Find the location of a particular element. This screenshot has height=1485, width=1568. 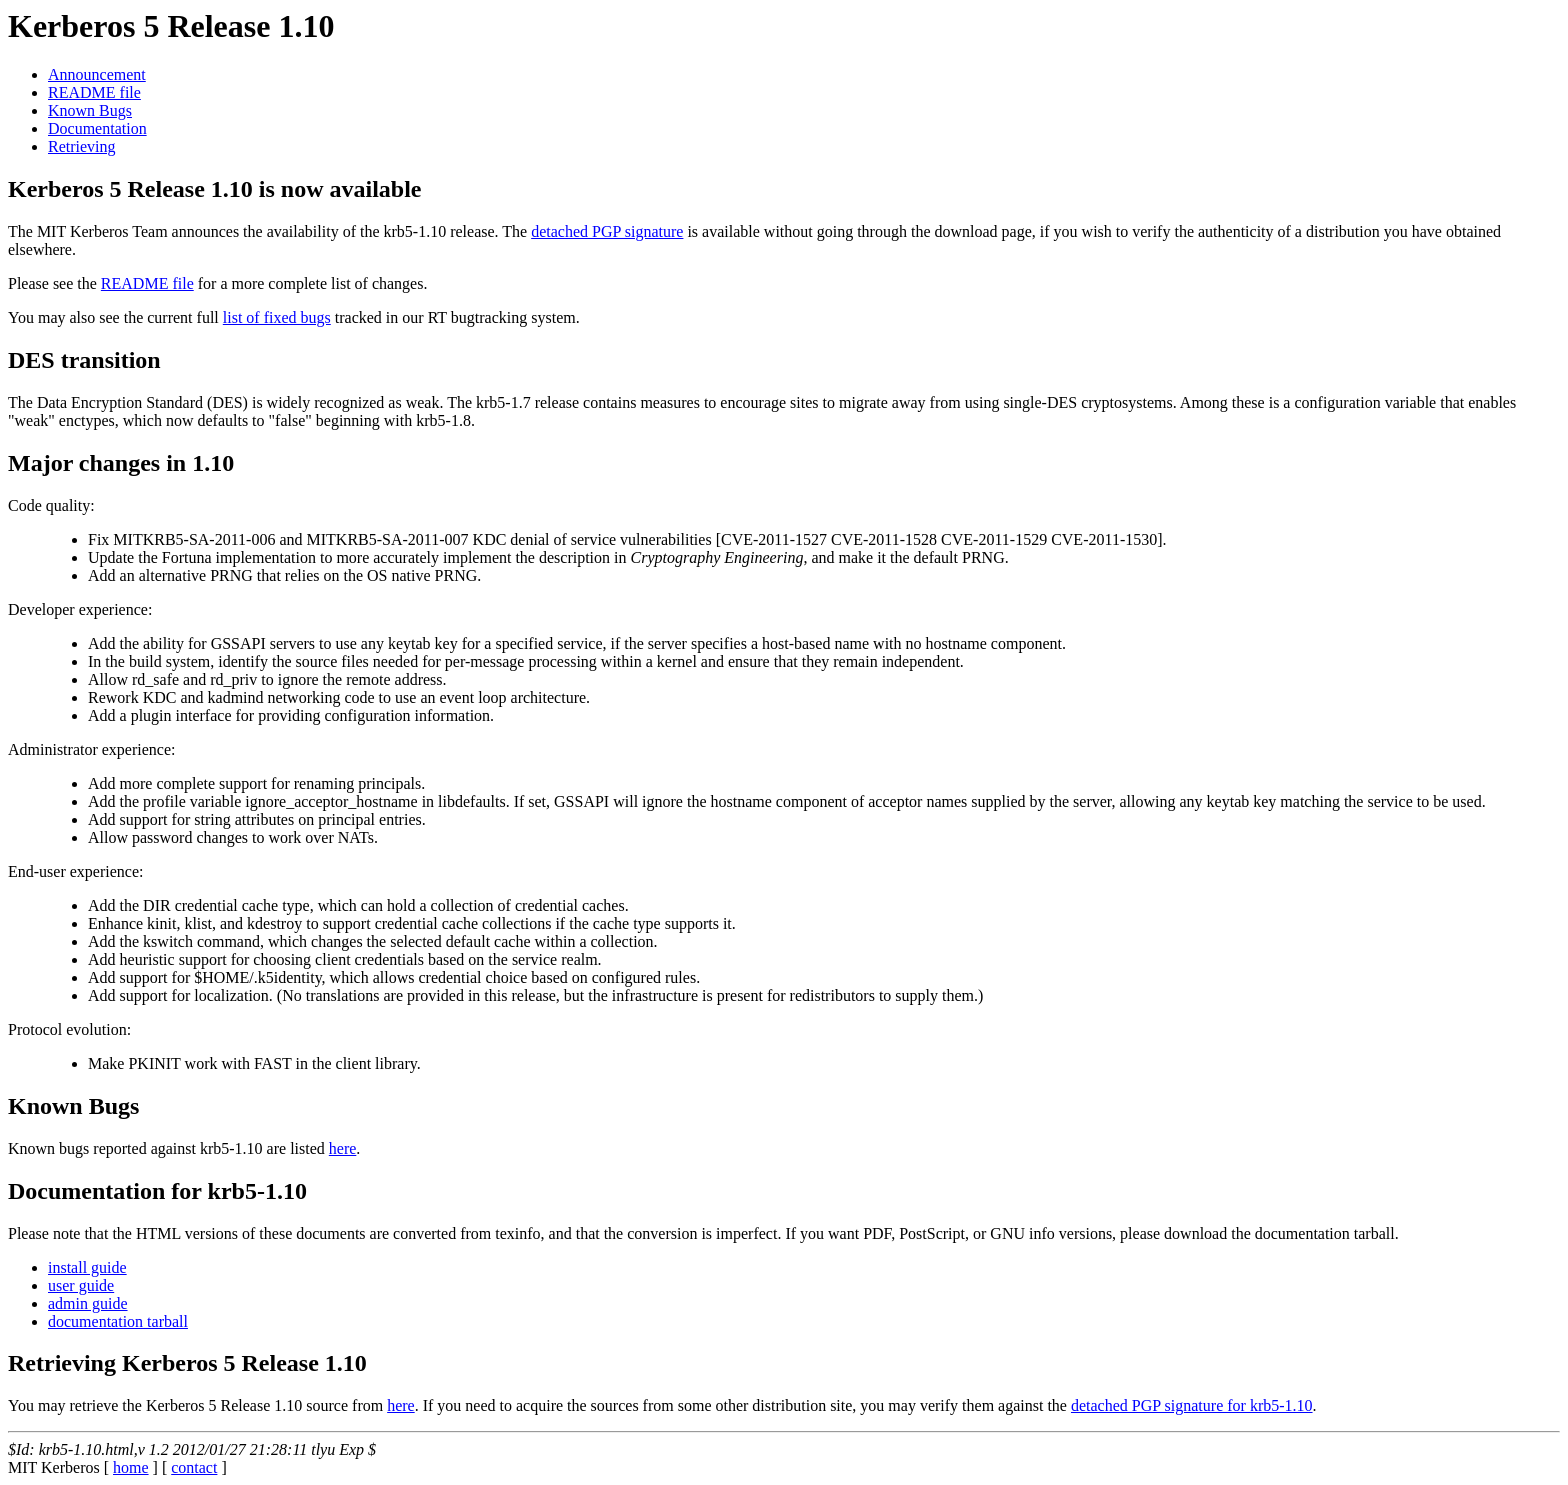

home is located at coordinates (131, 1467).